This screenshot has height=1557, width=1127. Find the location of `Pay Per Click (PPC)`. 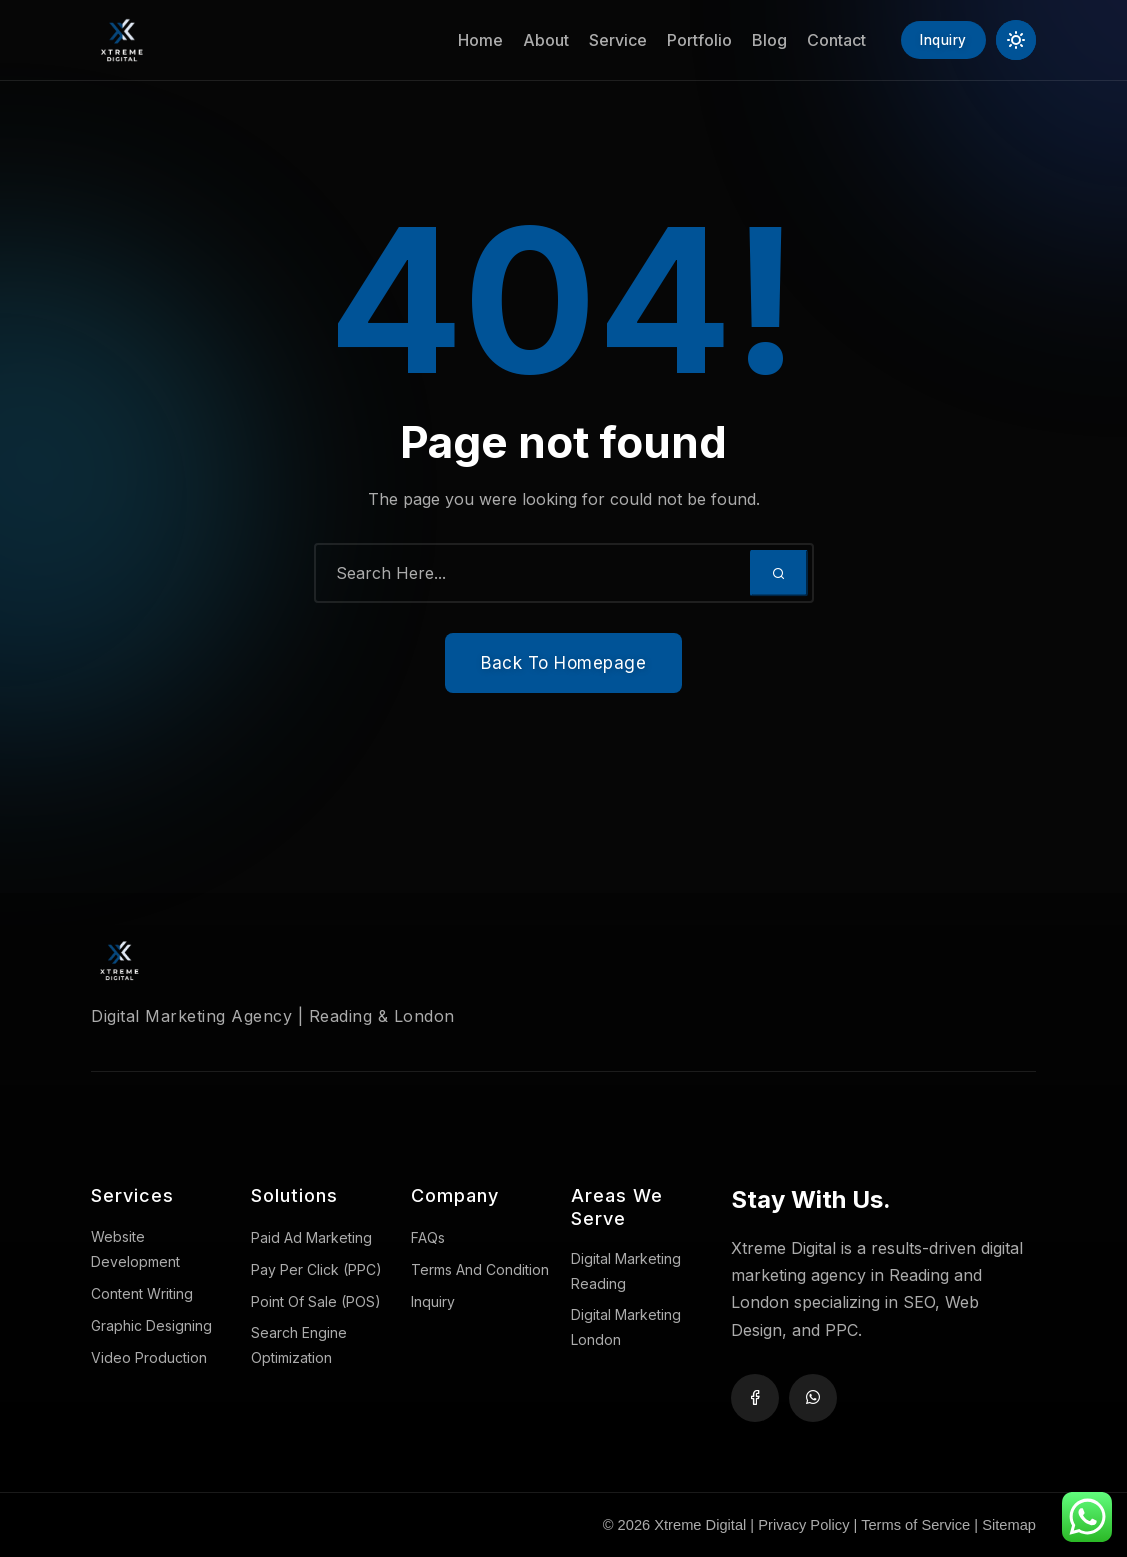

Pay Per Click (PPC) is located at coordinates (316, 1269).